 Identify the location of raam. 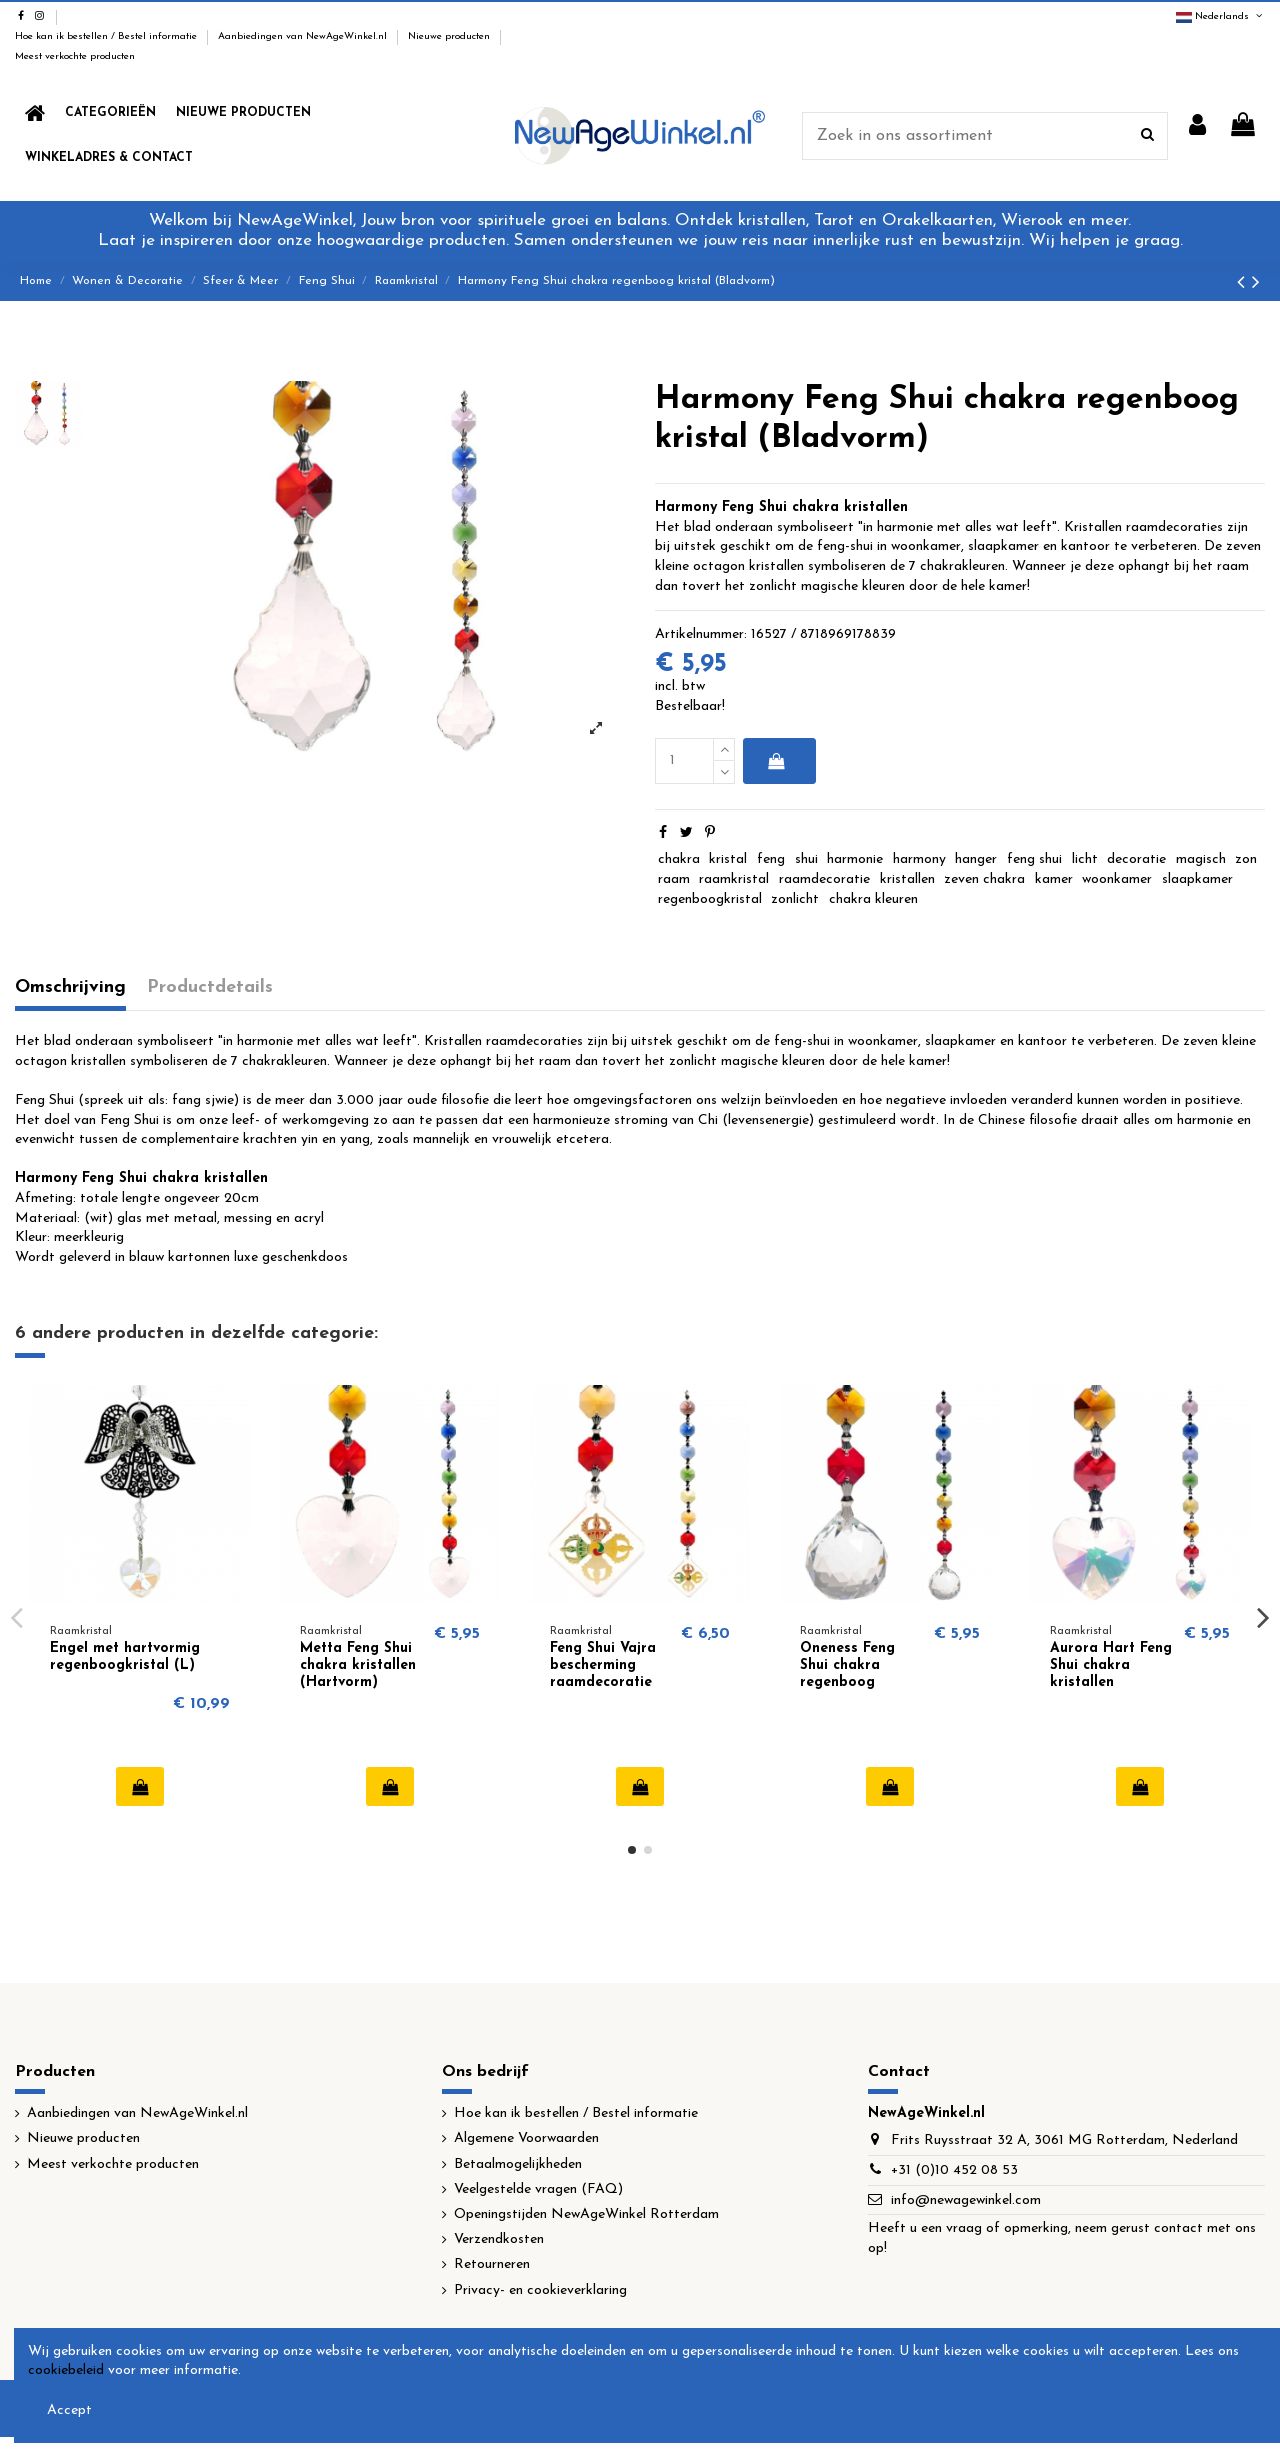
(674, 879).